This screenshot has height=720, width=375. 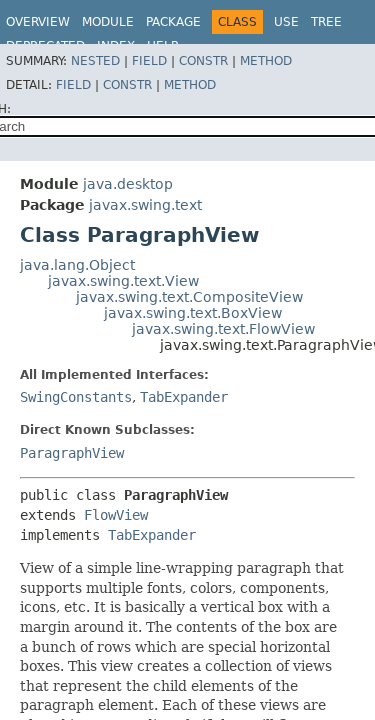 I want to click on Package, so click(x=173, y=22).